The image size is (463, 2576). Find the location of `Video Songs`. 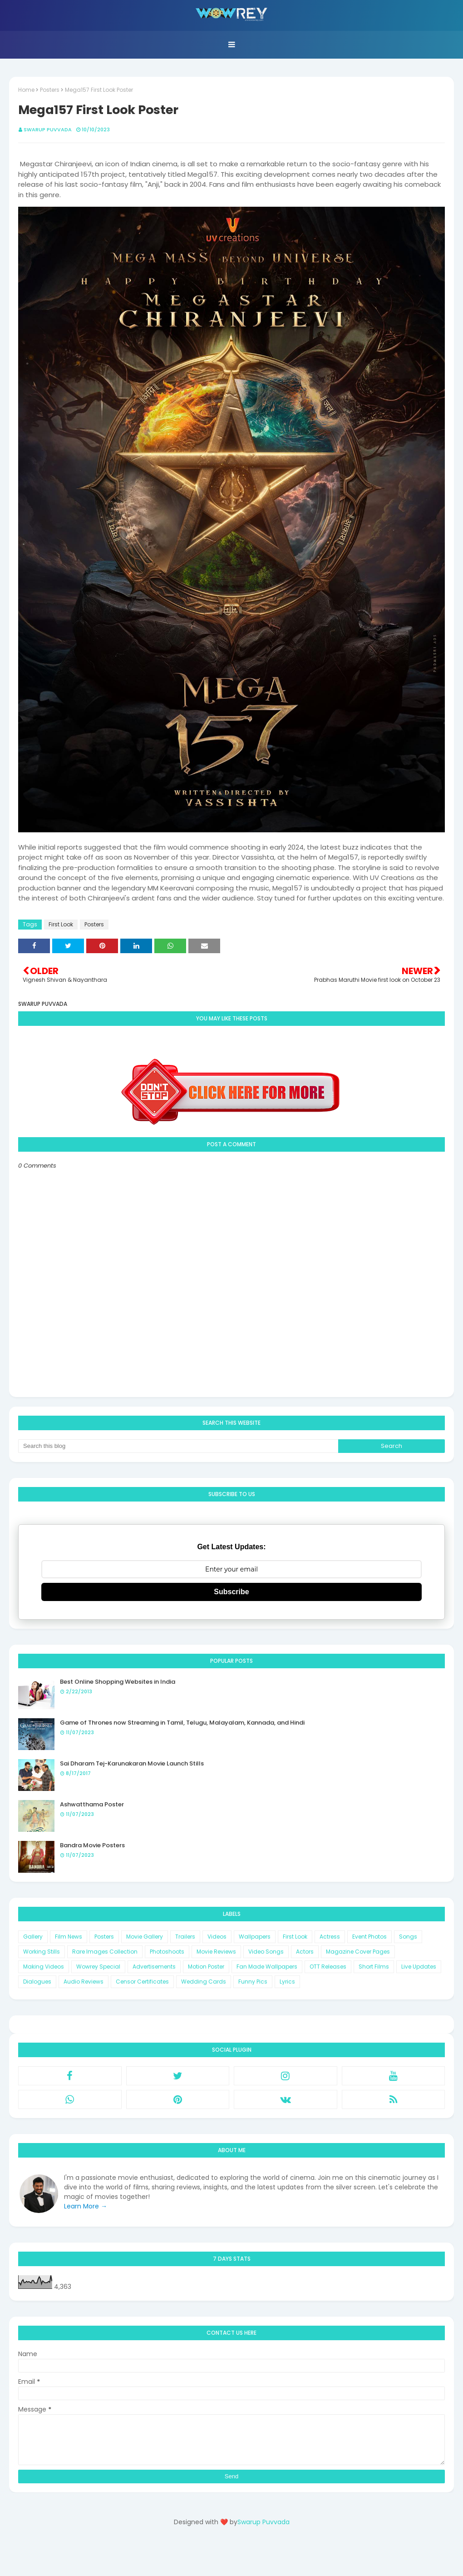

Video Songs is located at coordinates (266, 1951).